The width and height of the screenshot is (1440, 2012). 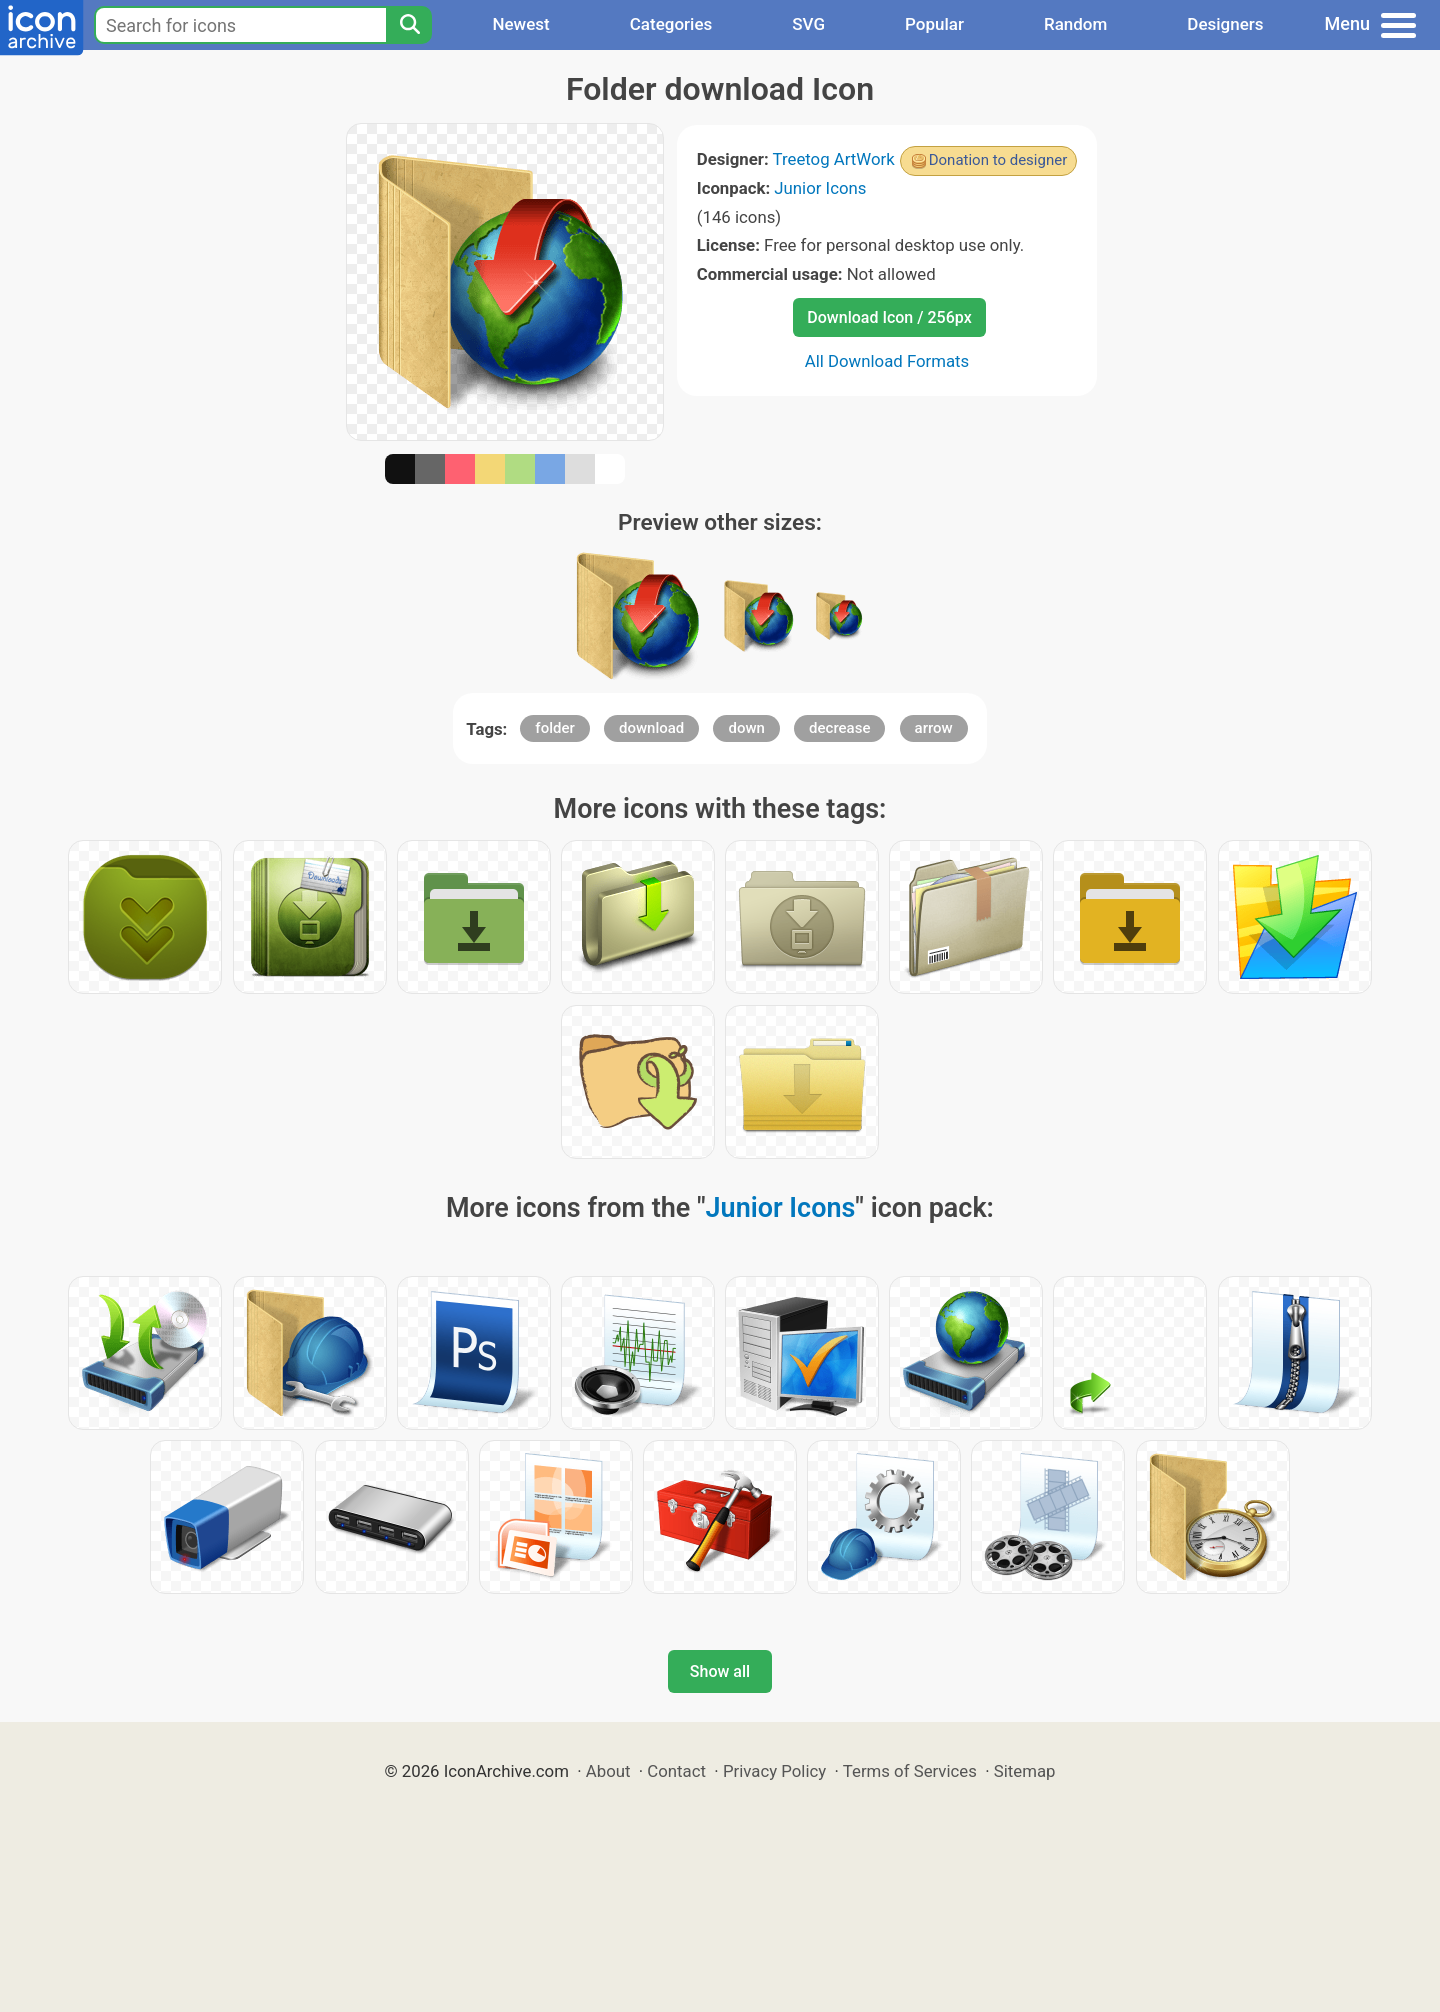 I want to click on decrease, so click(x=839, y=728).